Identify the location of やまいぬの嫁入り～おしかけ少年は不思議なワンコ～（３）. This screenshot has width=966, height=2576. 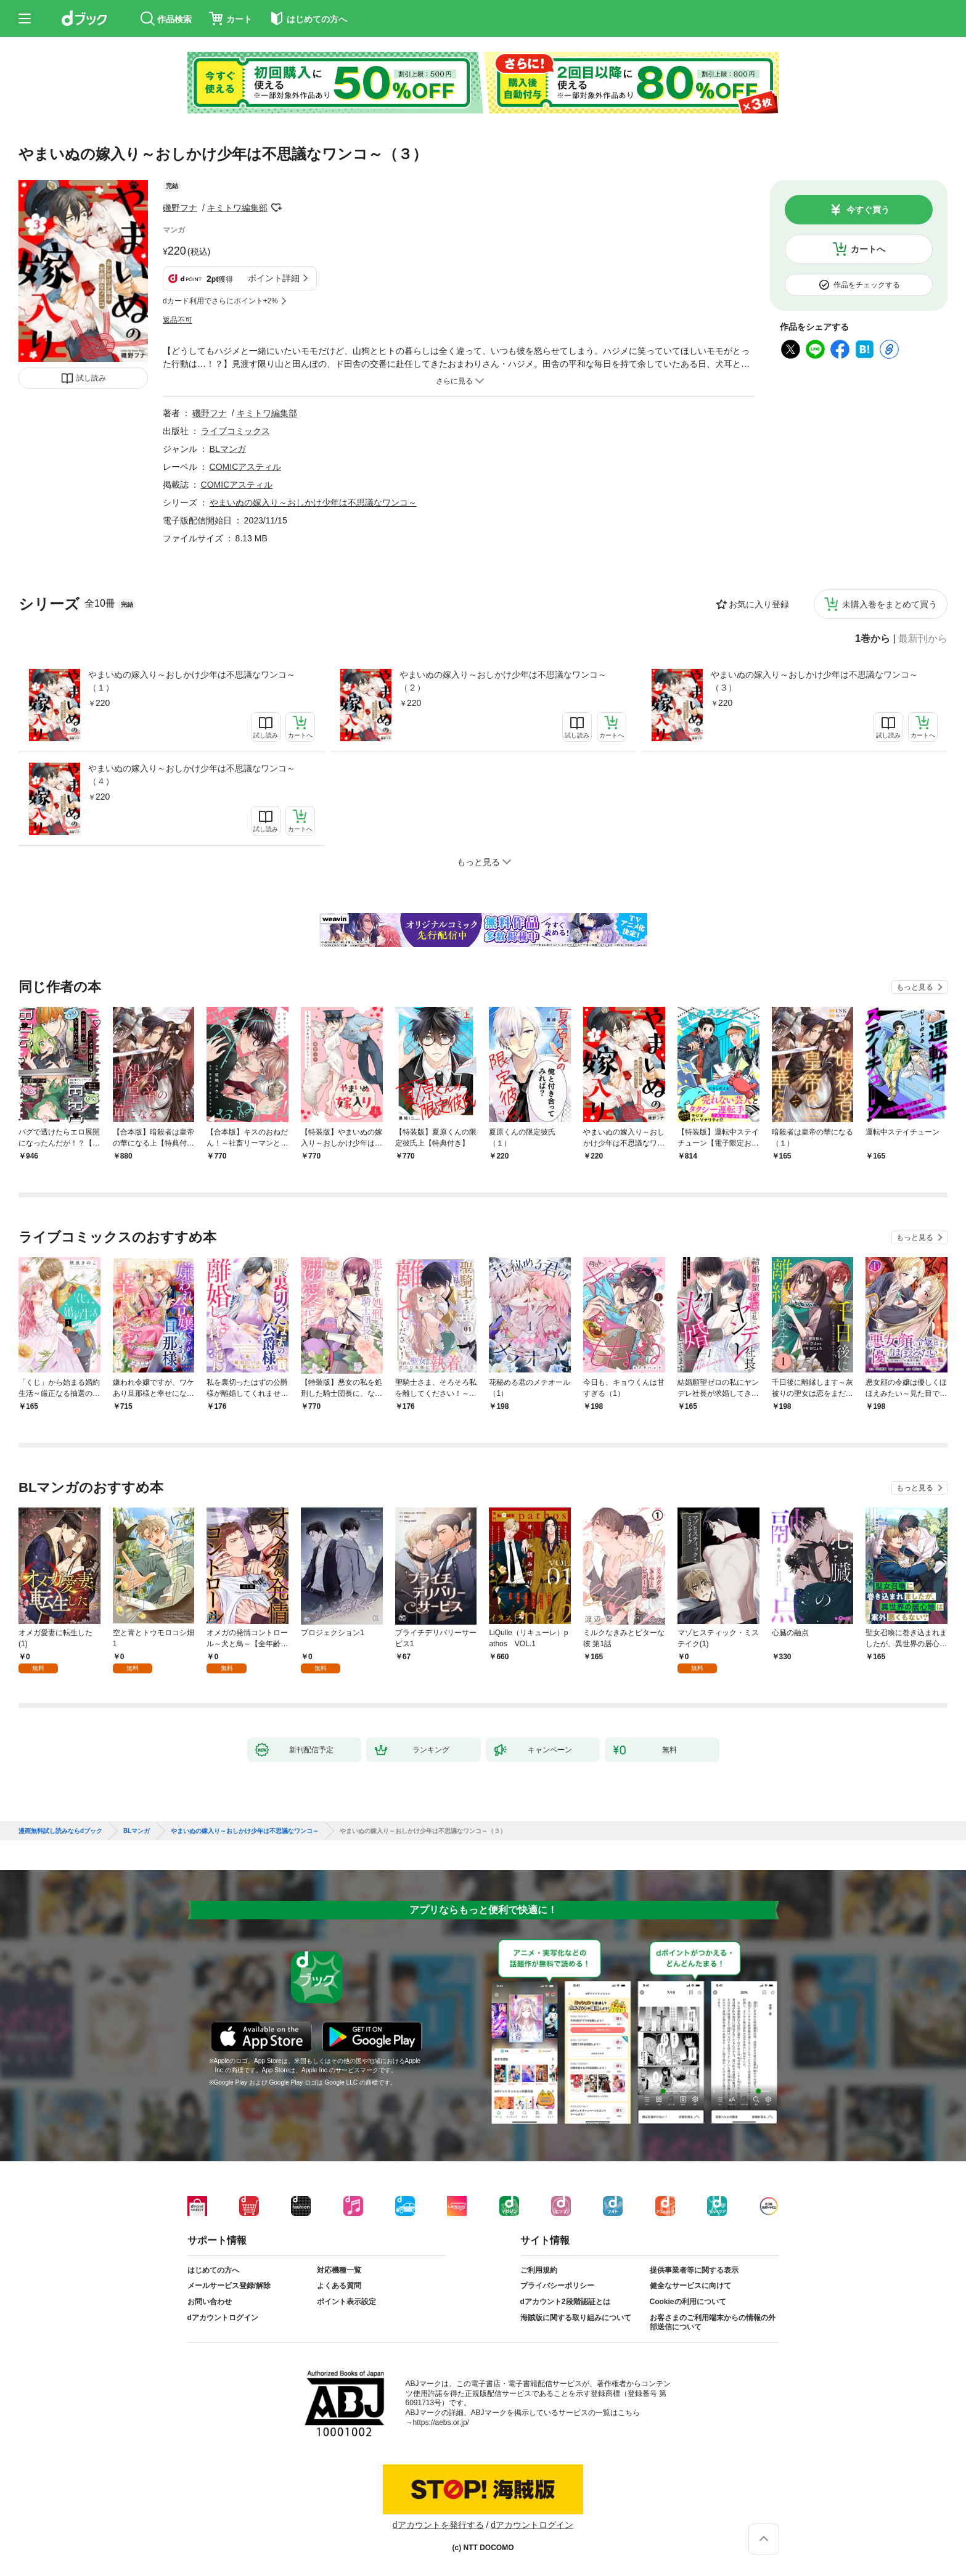
(814, 681).